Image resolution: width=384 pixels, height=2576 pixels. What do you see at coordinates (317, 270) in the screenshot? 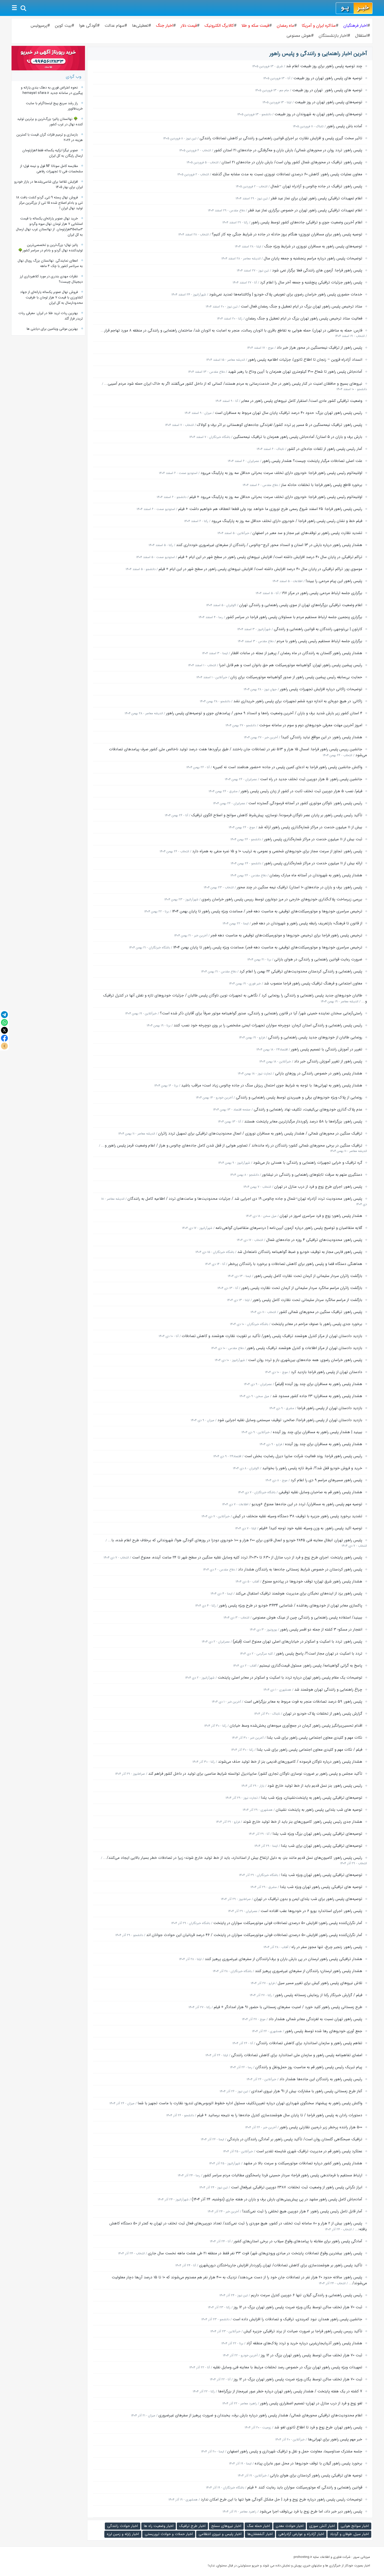
I see `پلیس راهور فراجا: آزمون‌ های رانندگی فعلا برگزار نمی‌ شود` at bounding box center [317, 270].